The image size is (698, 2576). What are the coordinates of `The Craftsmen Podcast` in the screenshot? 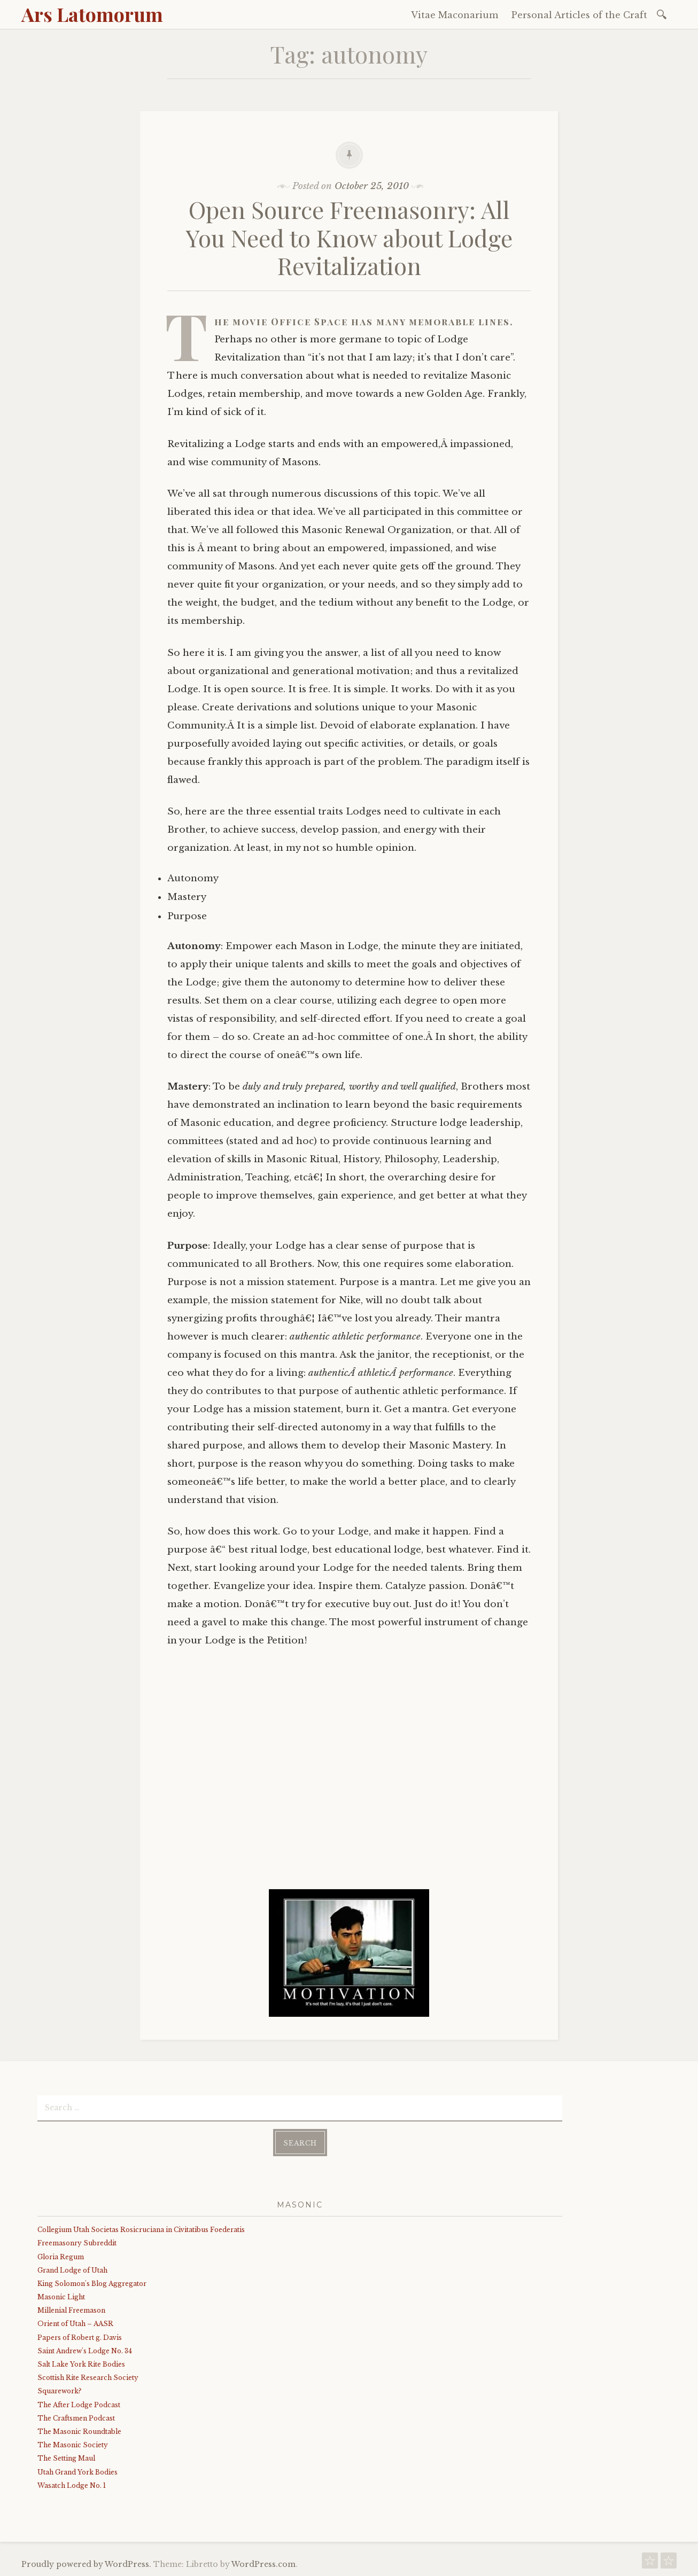 It's located at (76, 2418).